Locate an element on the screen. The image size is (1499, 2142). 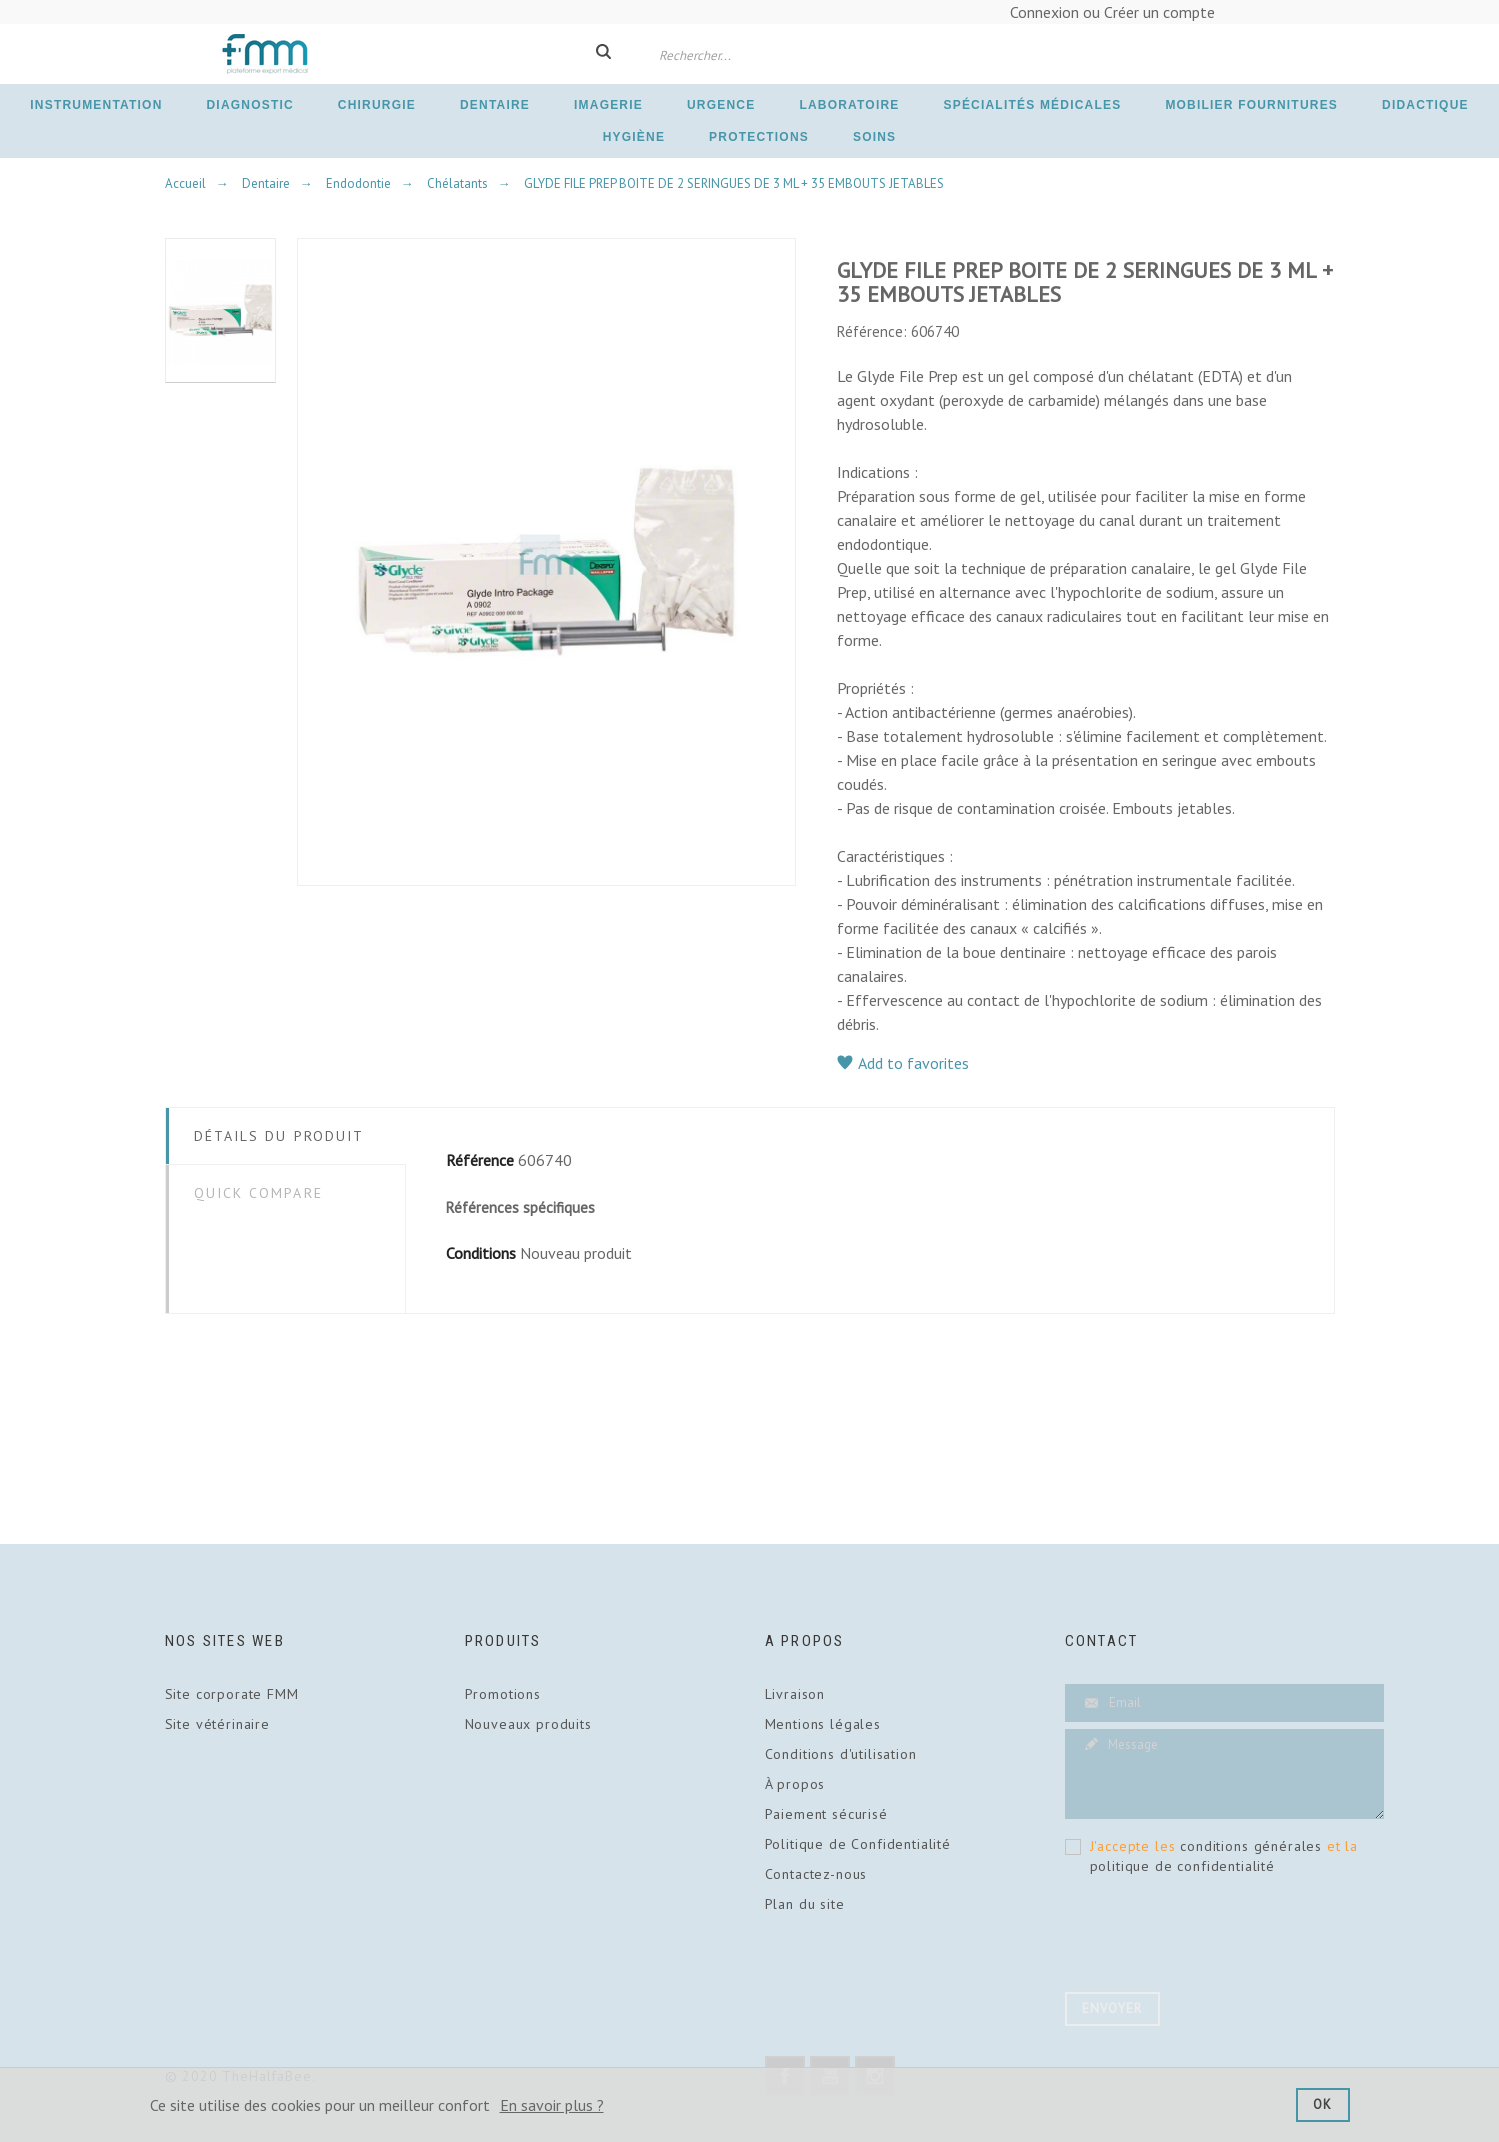
Contactez-nous is located at coordinates (816, 1874).